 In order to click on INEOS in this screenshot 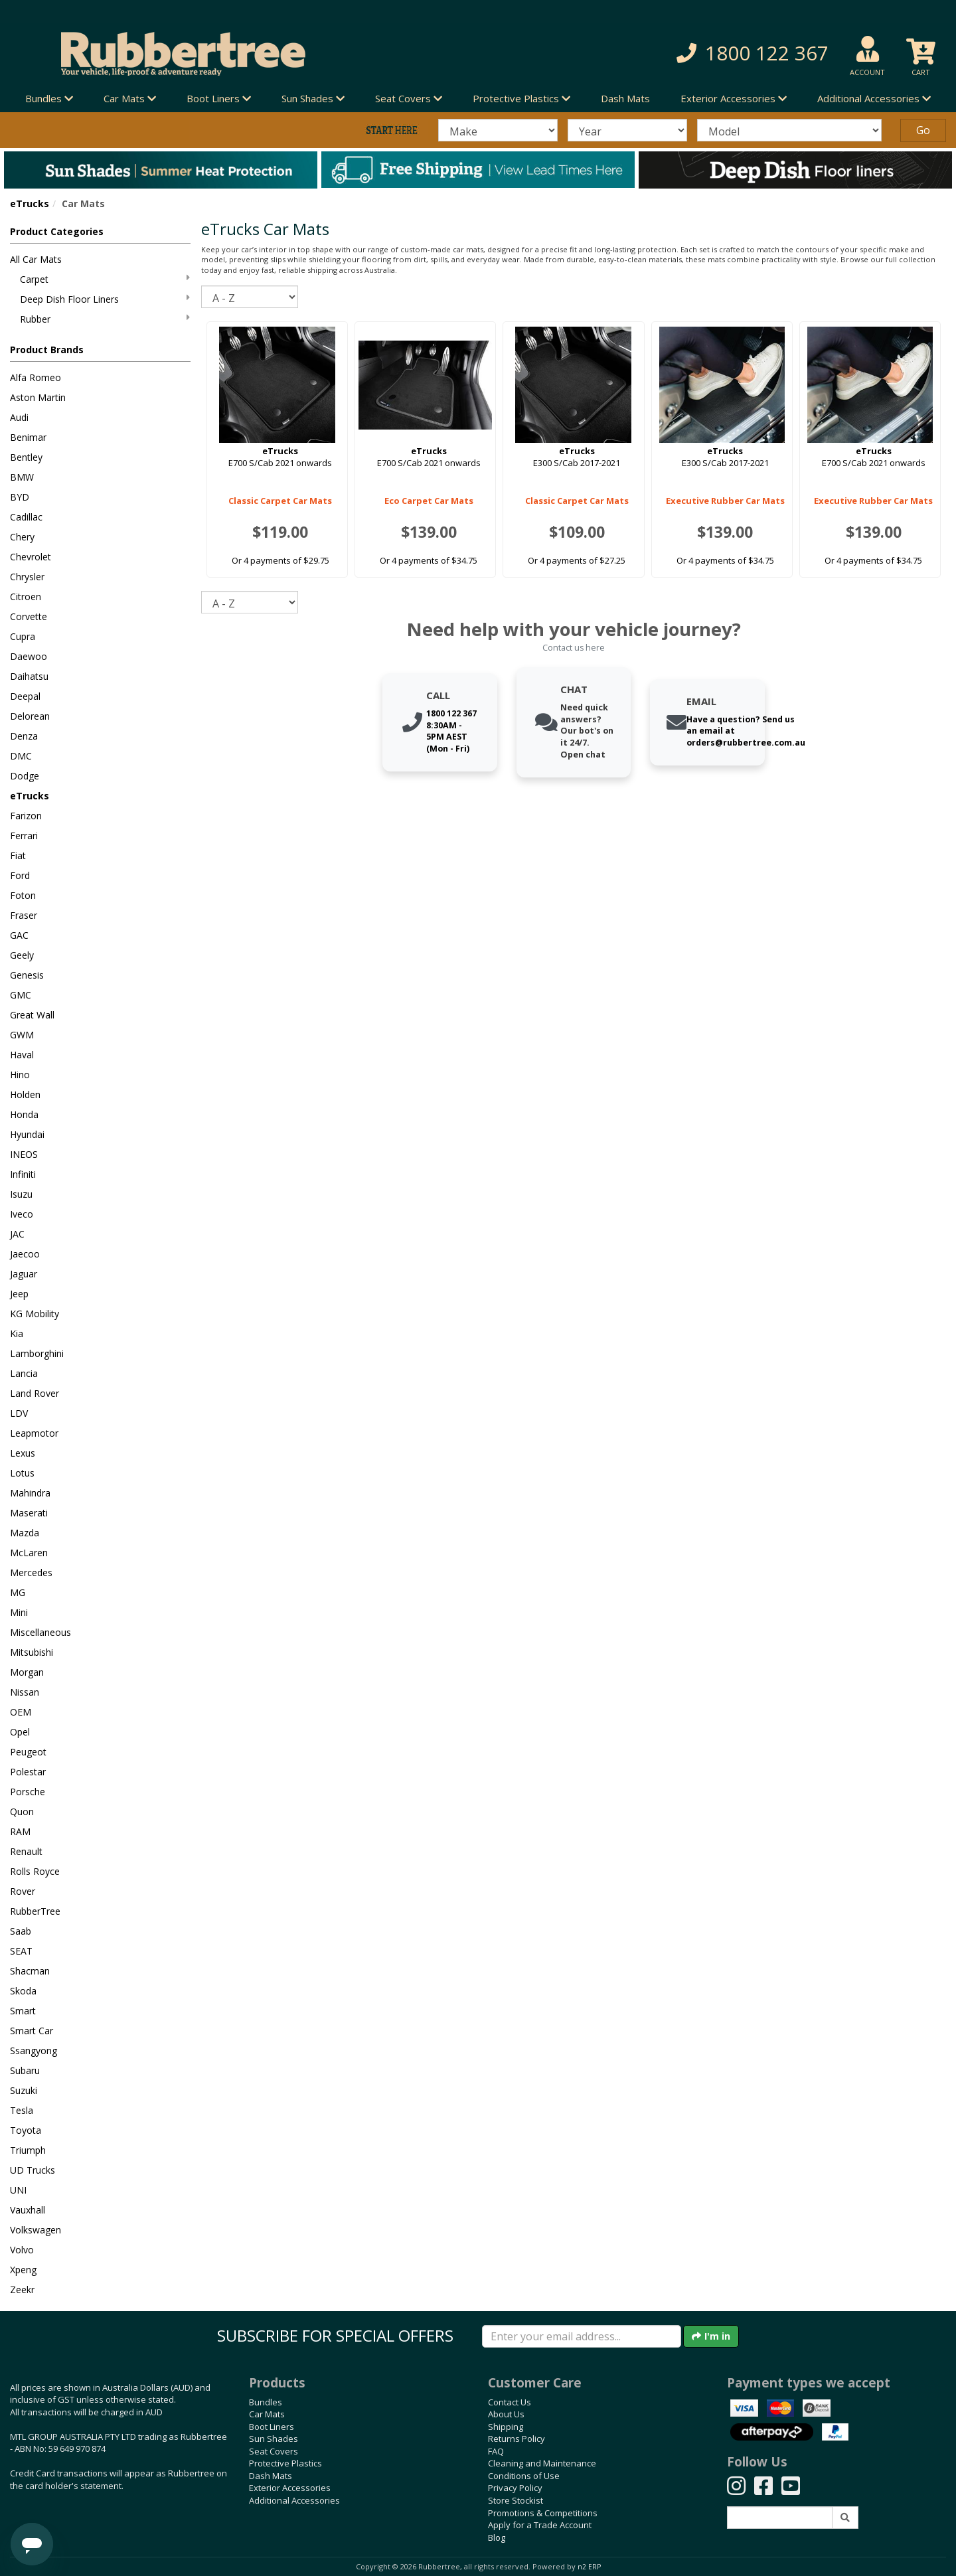, I will do `click(24, 1154)`.